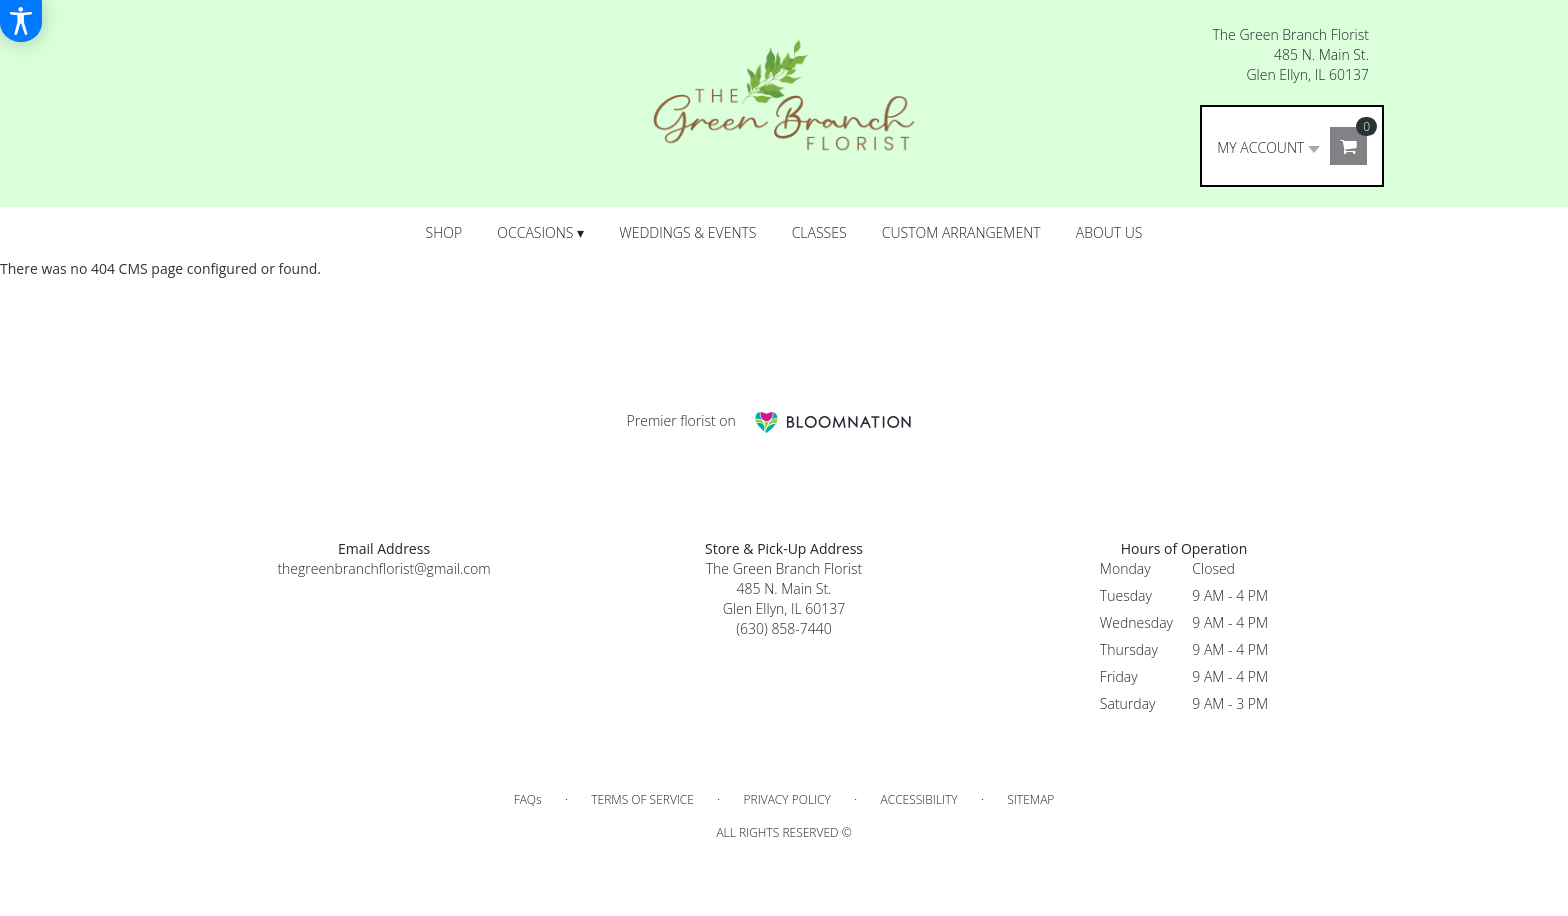 Image resolution: width=1568 pixels, height=916 pixels. I want to click on Sitemap, so click(1030, 799).